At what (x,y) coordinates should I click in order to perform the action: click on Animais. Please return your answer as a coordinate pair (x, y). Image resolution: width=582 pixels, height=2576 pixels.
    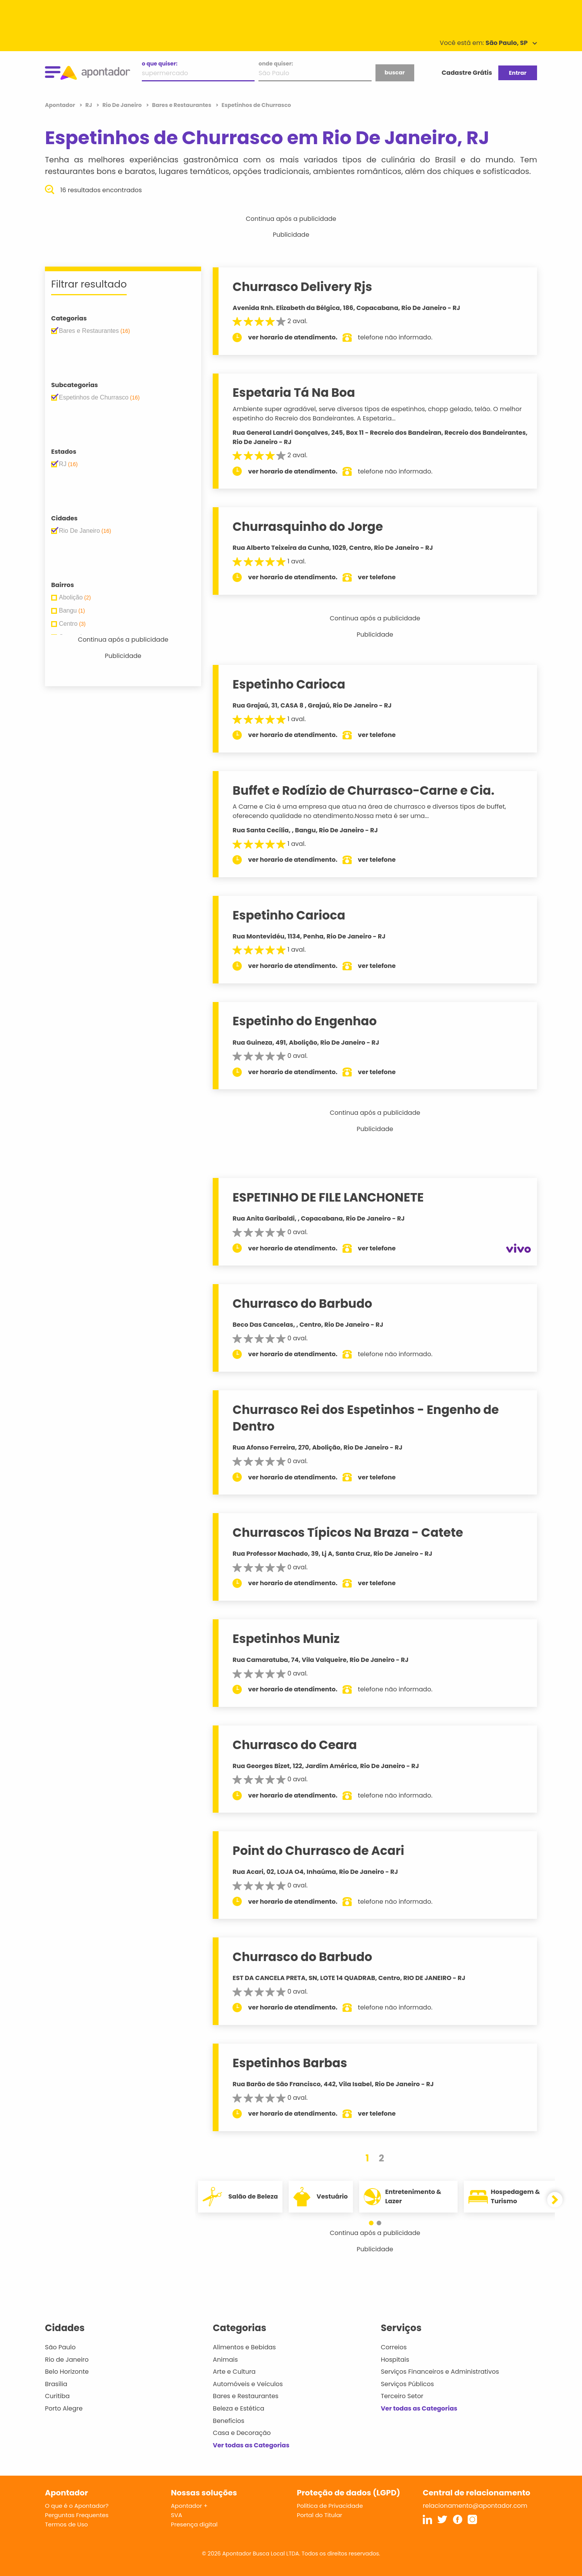
    Looking at the image, I should click on (225, 2359).